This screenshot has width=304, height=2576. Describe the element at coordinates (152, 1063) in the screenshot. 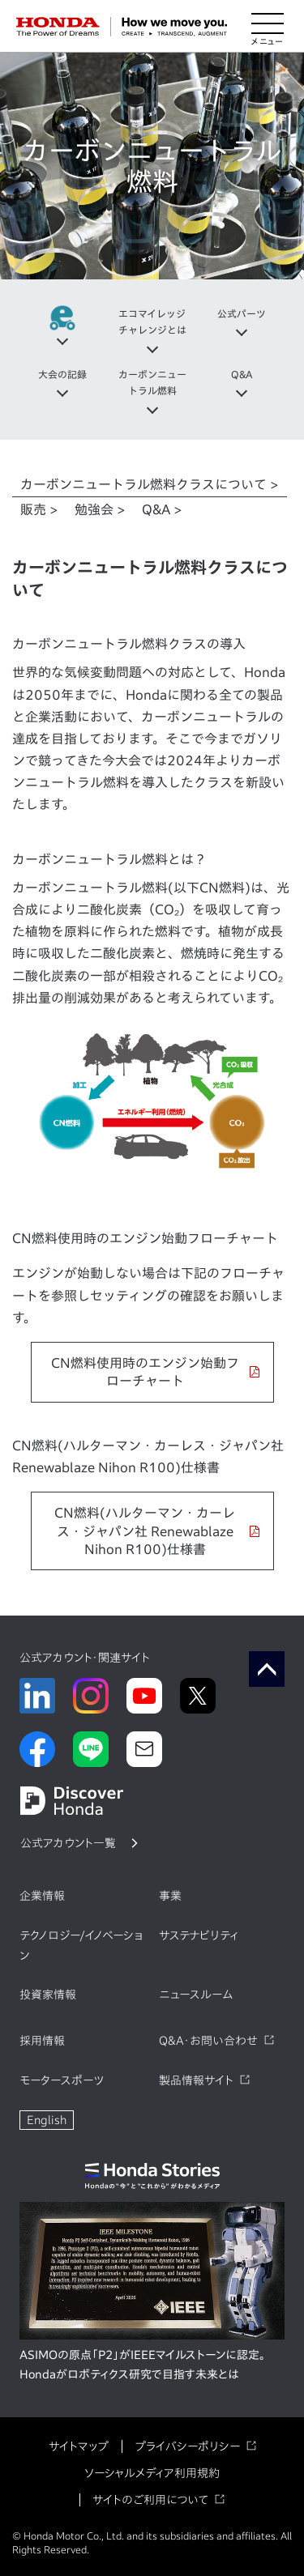

I see `[tabpanel]` at that location.